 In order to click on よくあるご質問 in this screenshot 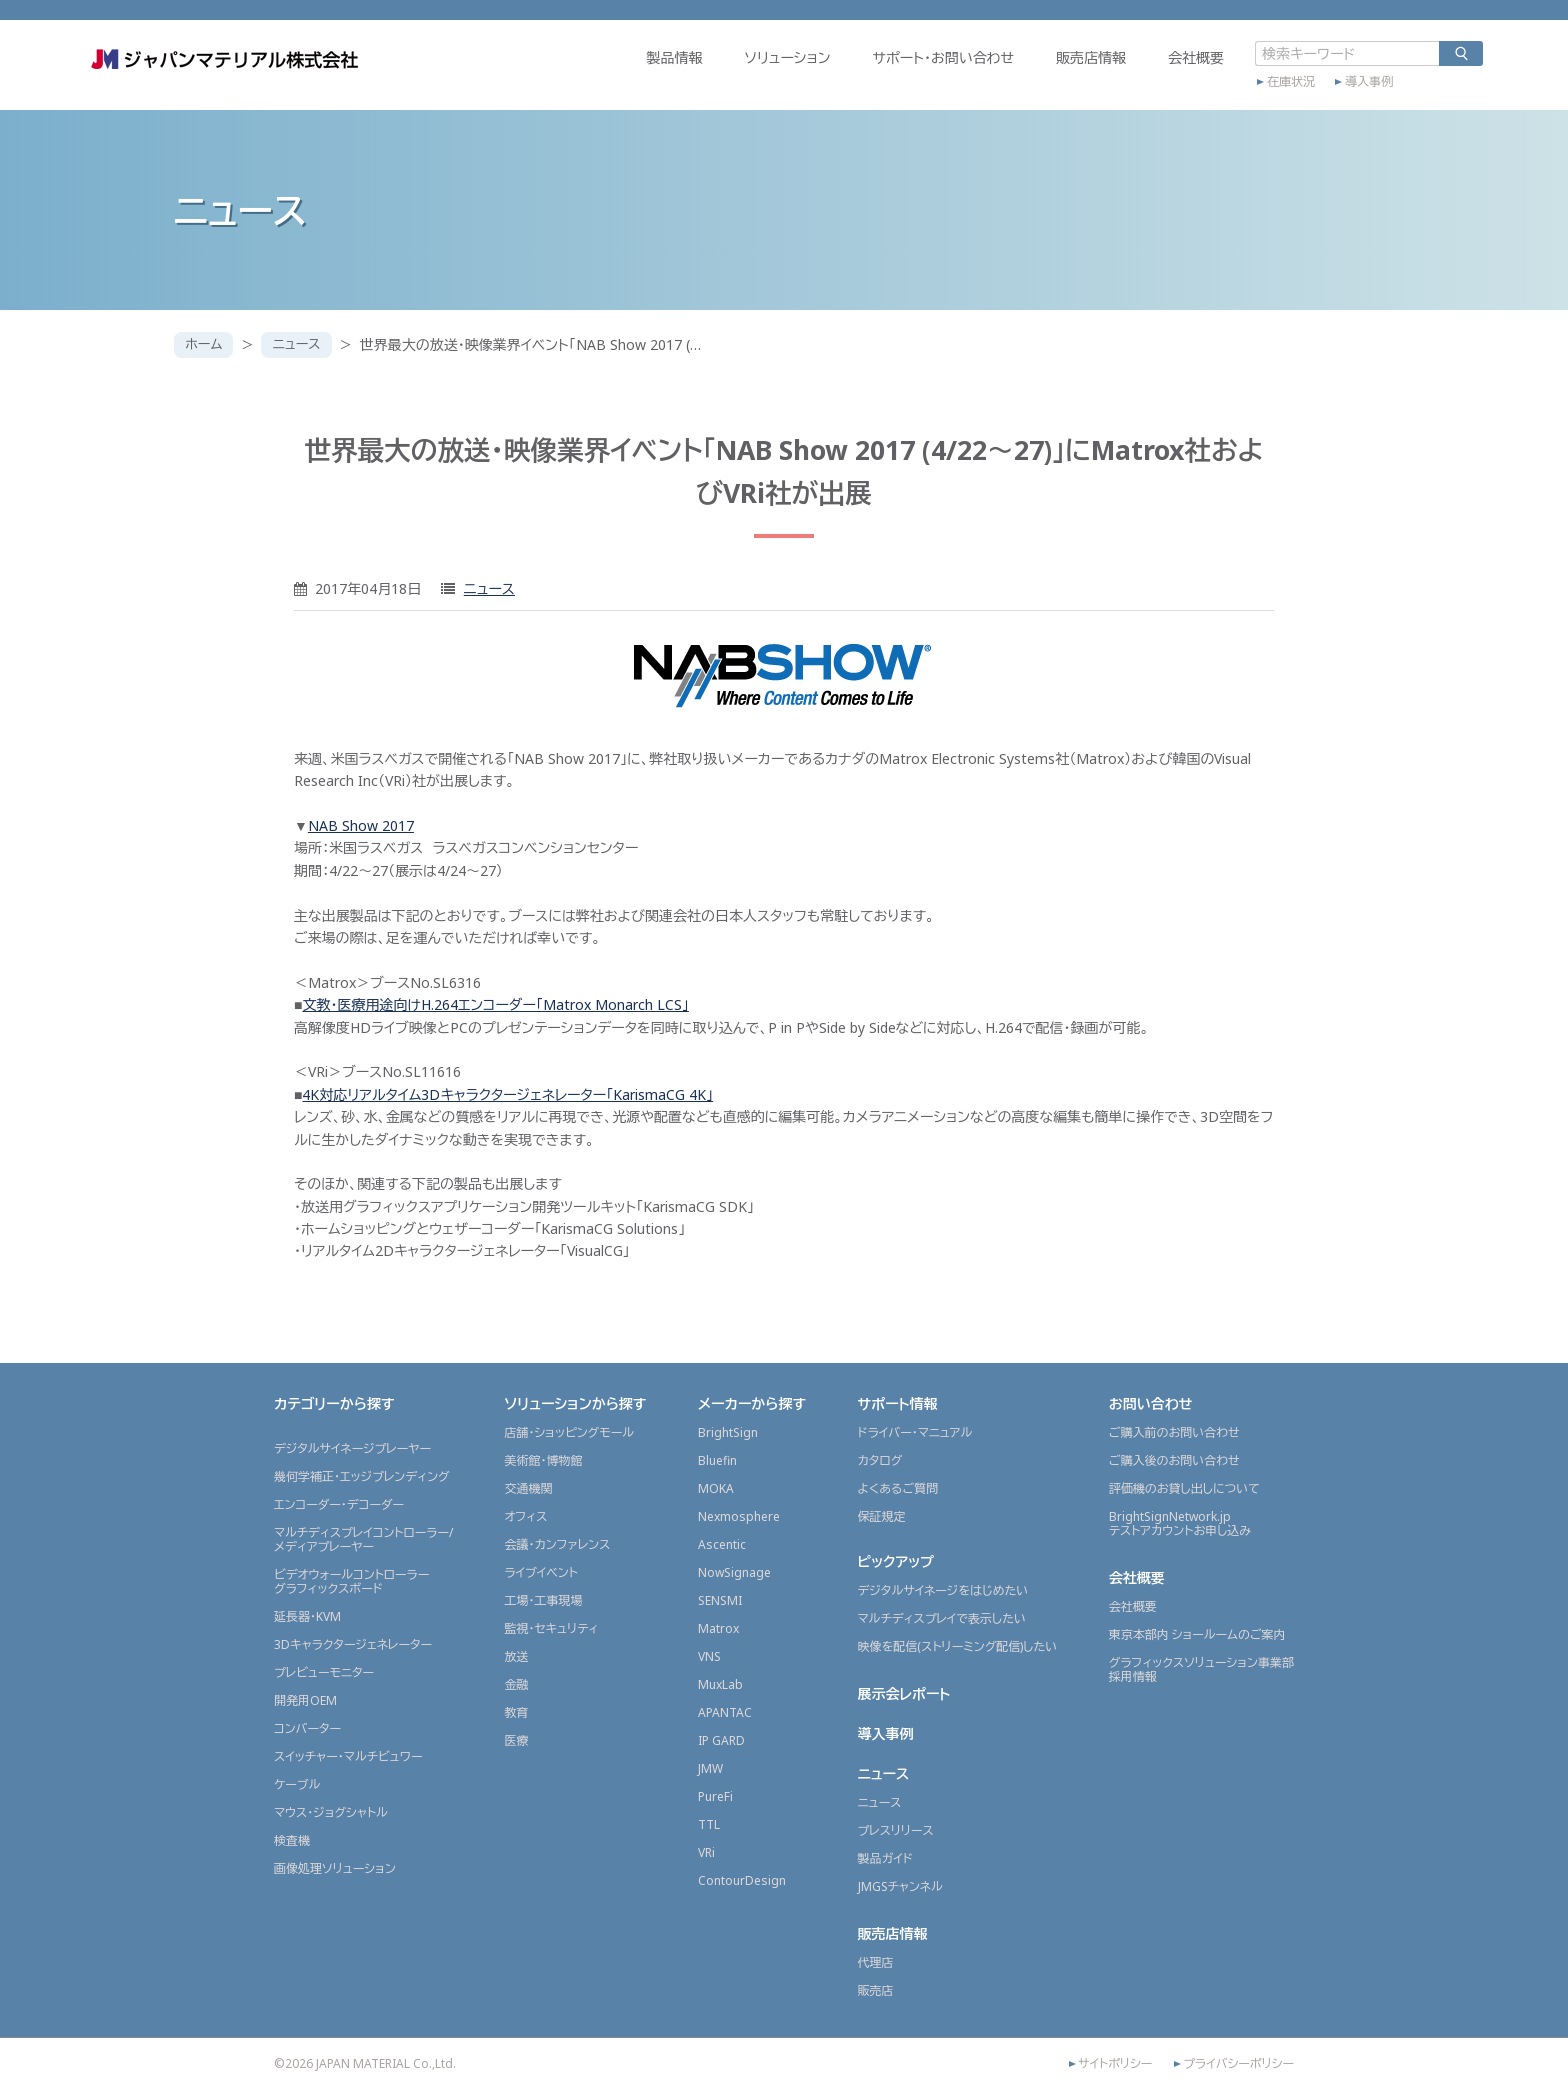, I will do `click(898, 1488)`.